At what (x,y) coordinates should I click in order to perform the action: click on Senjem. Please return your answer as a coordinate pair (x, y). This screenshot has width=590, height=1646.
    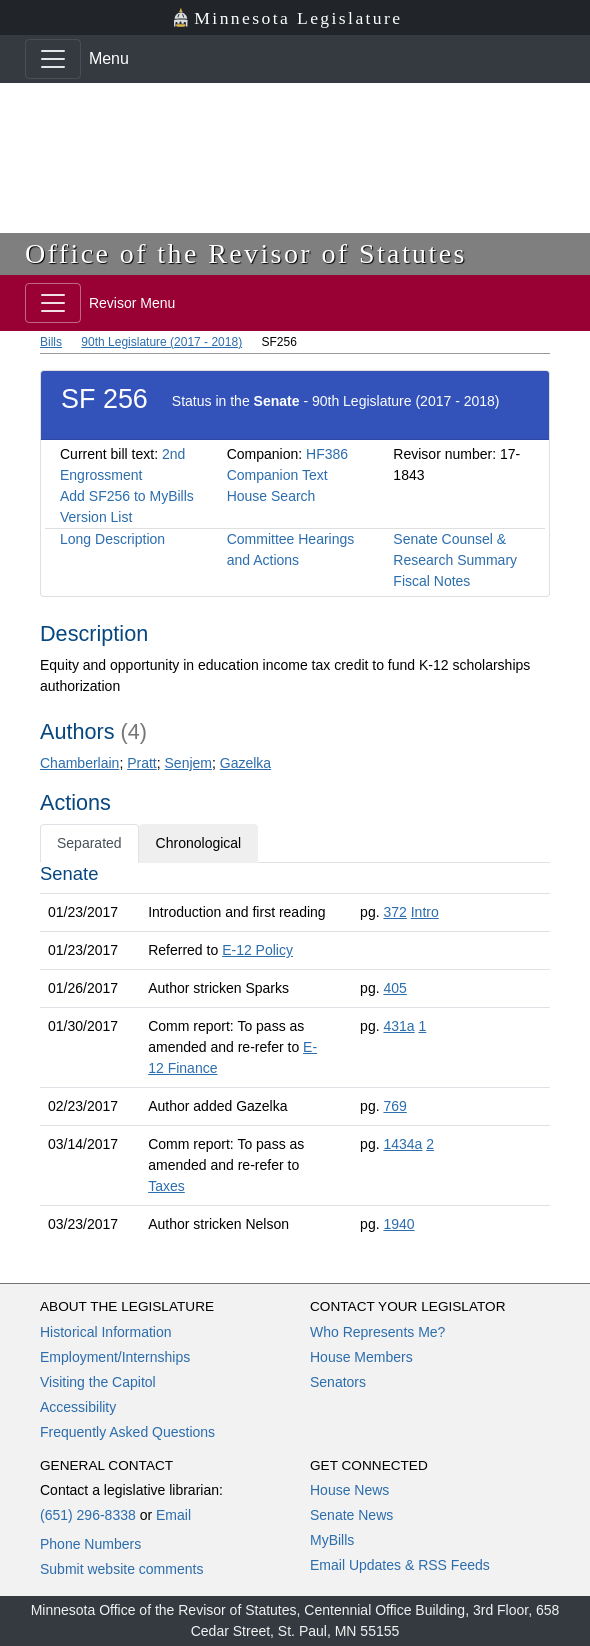
    Looking at the image, I should click on (188, 763).